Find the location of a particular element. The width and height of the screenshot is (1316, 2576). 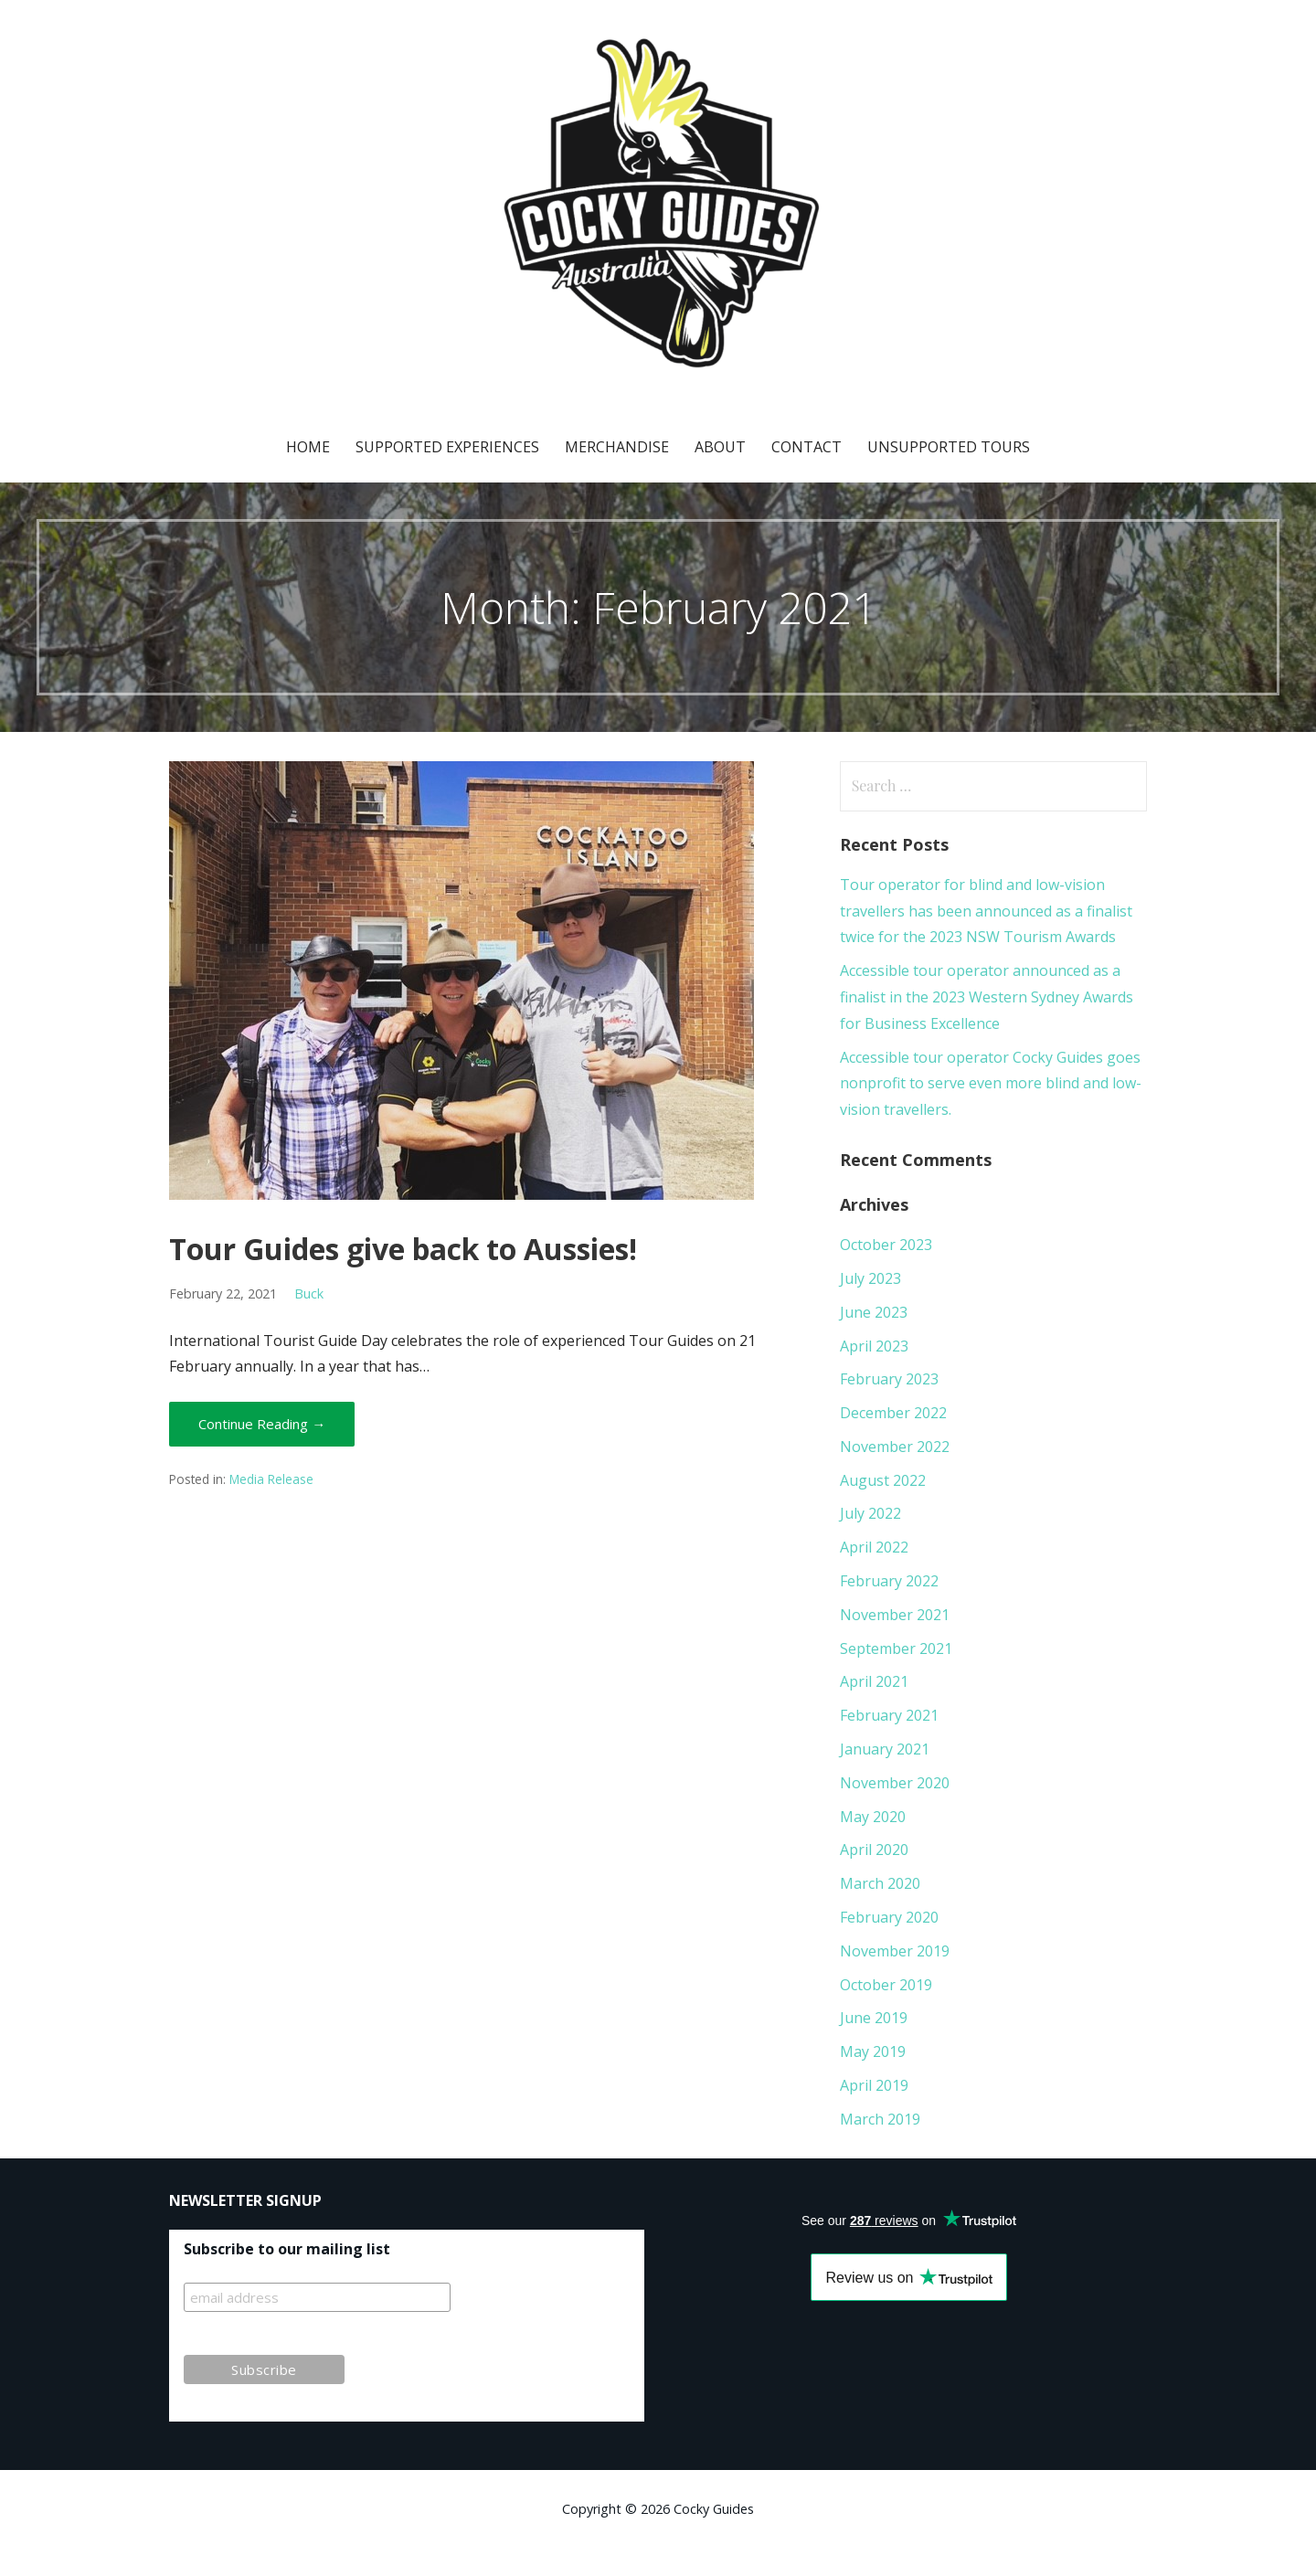

January 2021 is located at coordinates (884, 1749).